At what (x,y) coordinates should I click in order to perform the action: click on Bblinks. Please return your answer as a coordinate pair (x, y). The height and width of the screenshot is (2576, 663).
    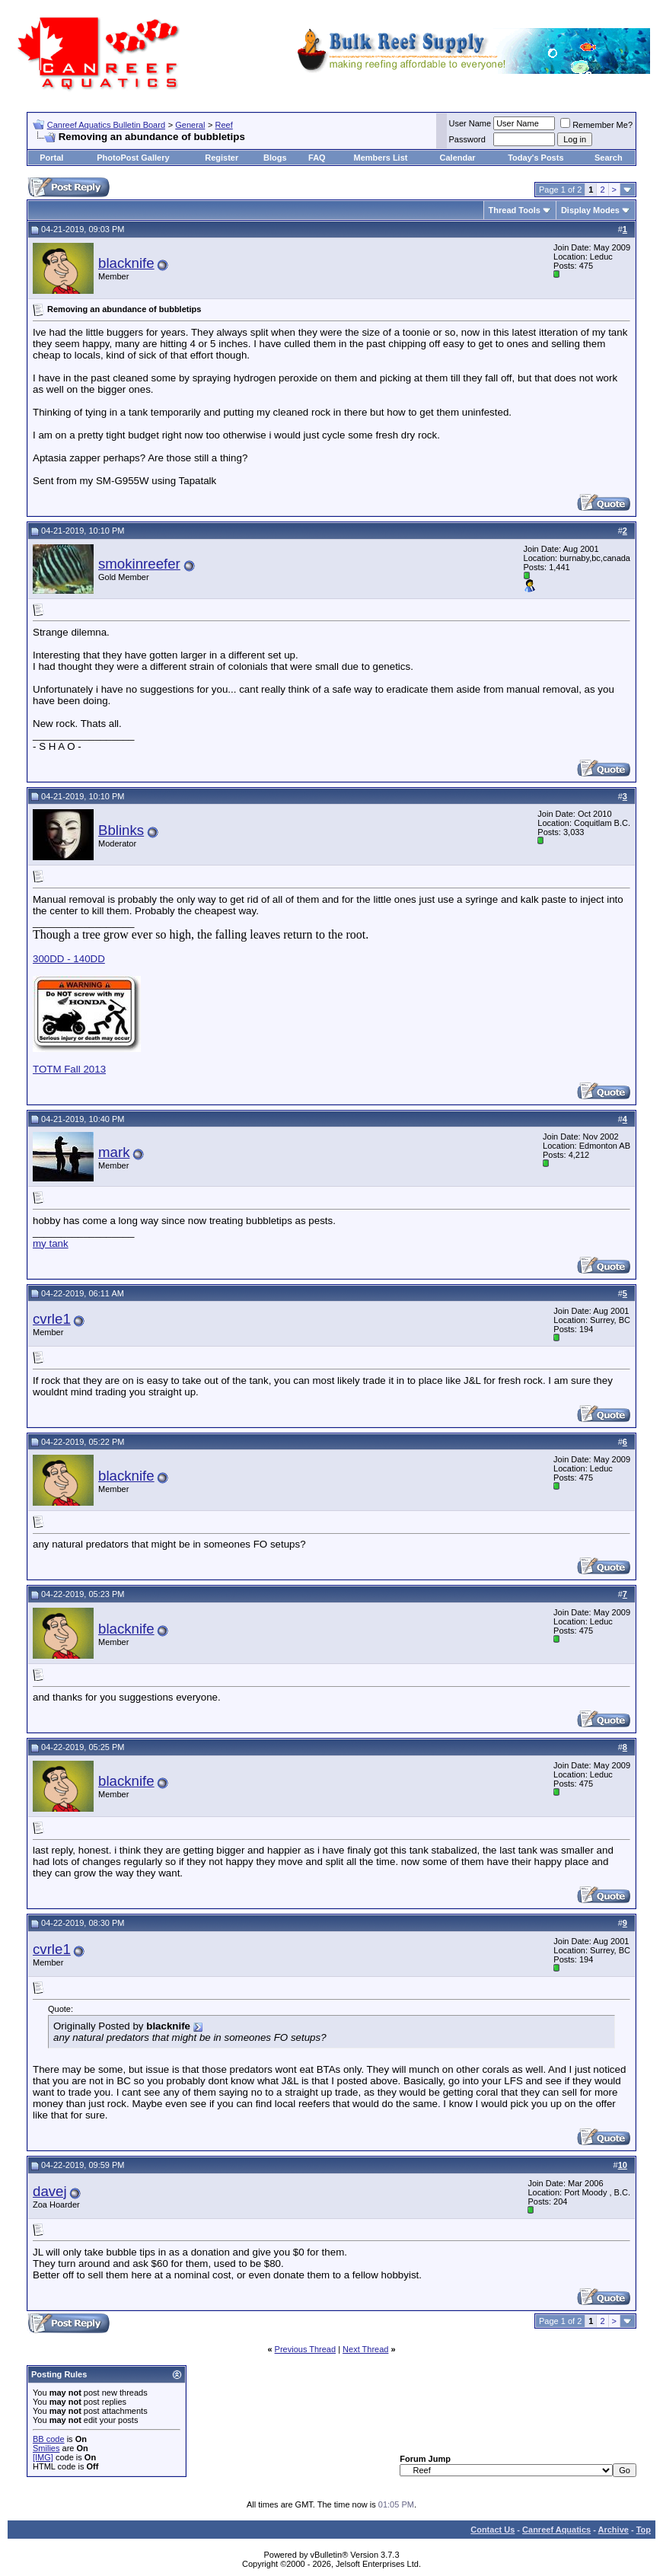
    Looking at the image, I should click on (121, 830).